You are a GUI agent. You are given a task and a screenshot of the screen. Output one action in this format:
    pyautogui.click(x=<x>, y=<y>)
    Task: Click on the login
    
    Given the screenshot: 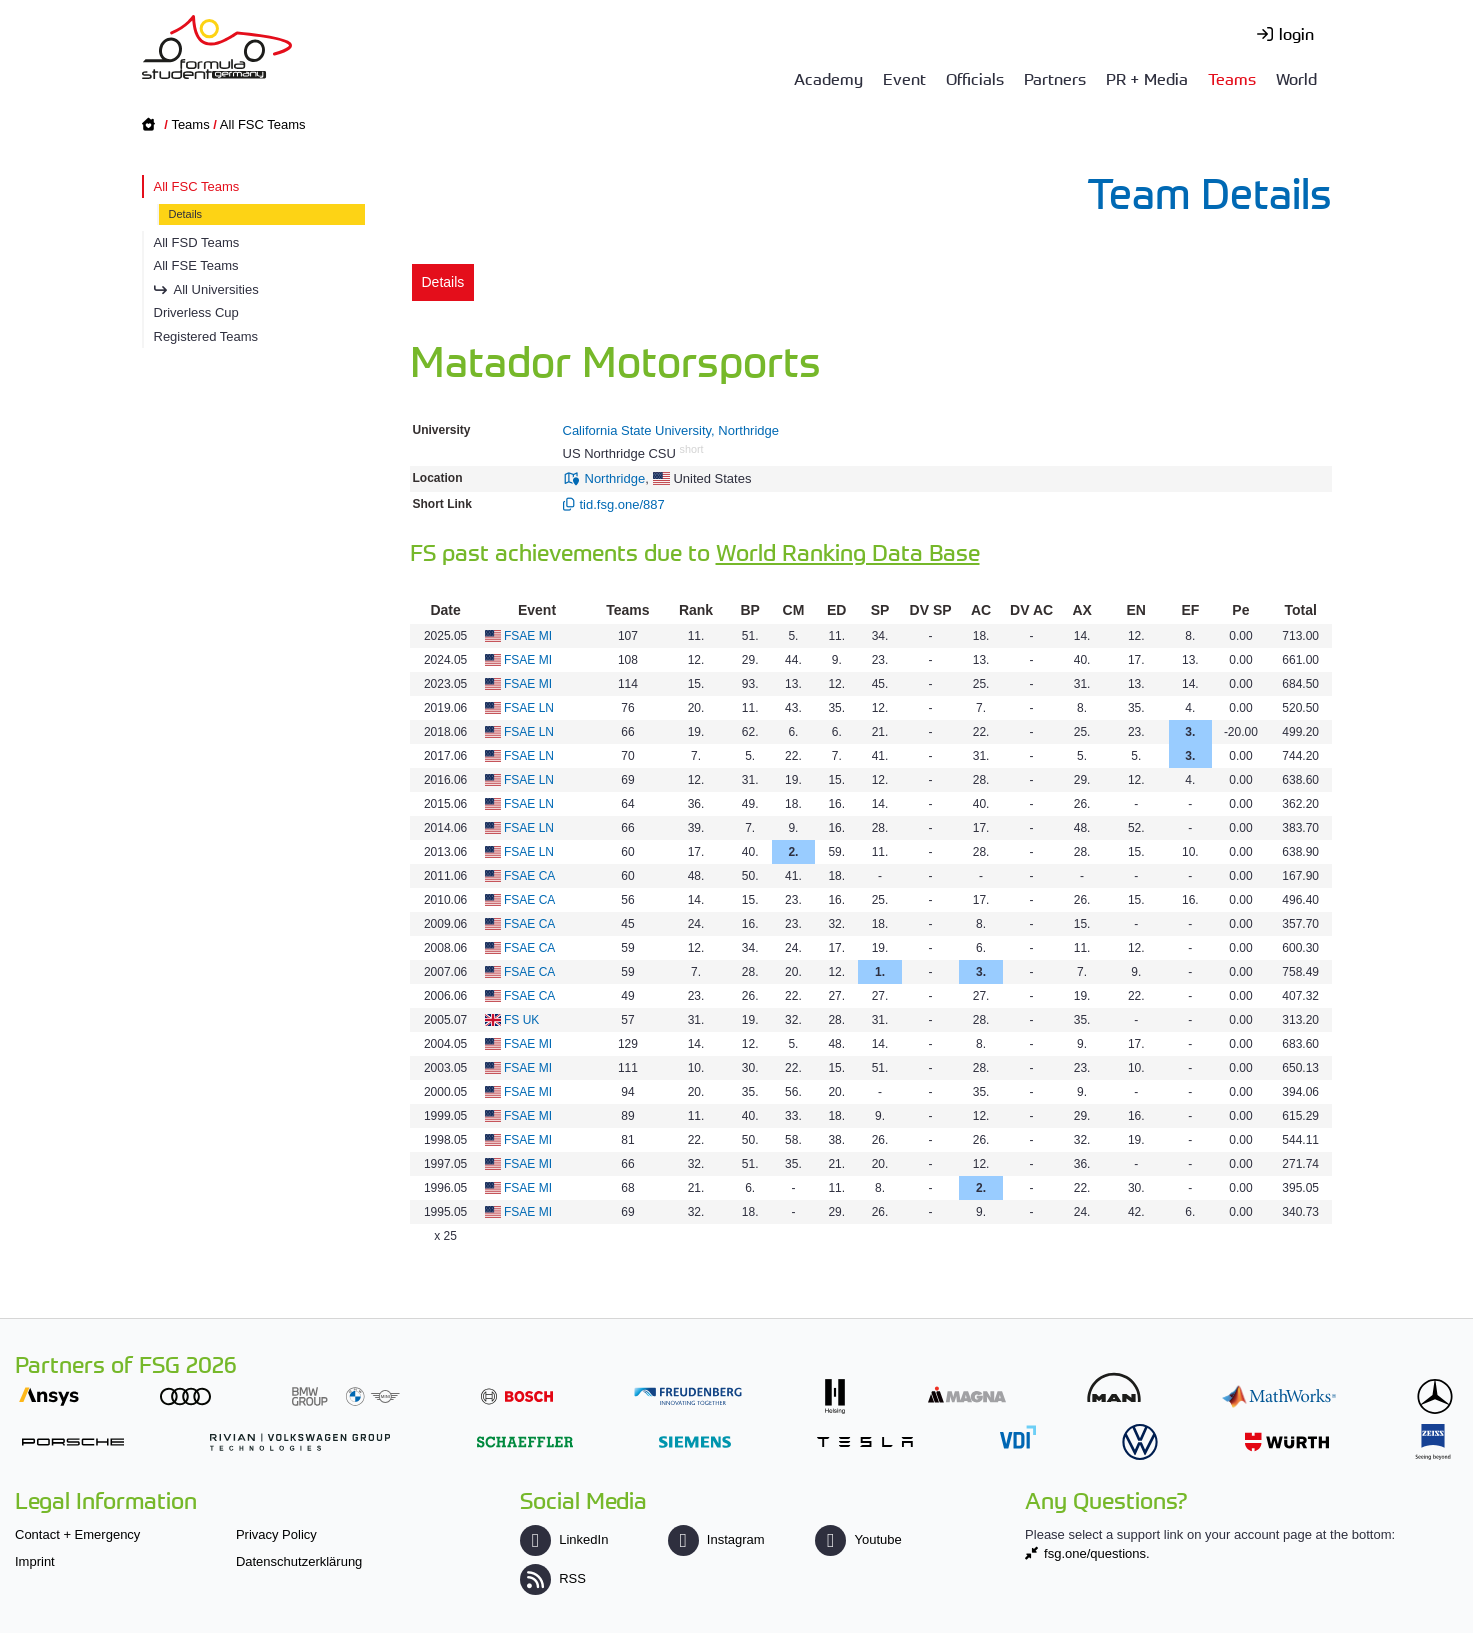 What is the action you would take?
    pyautogui.click(x=1296, y=33)
    